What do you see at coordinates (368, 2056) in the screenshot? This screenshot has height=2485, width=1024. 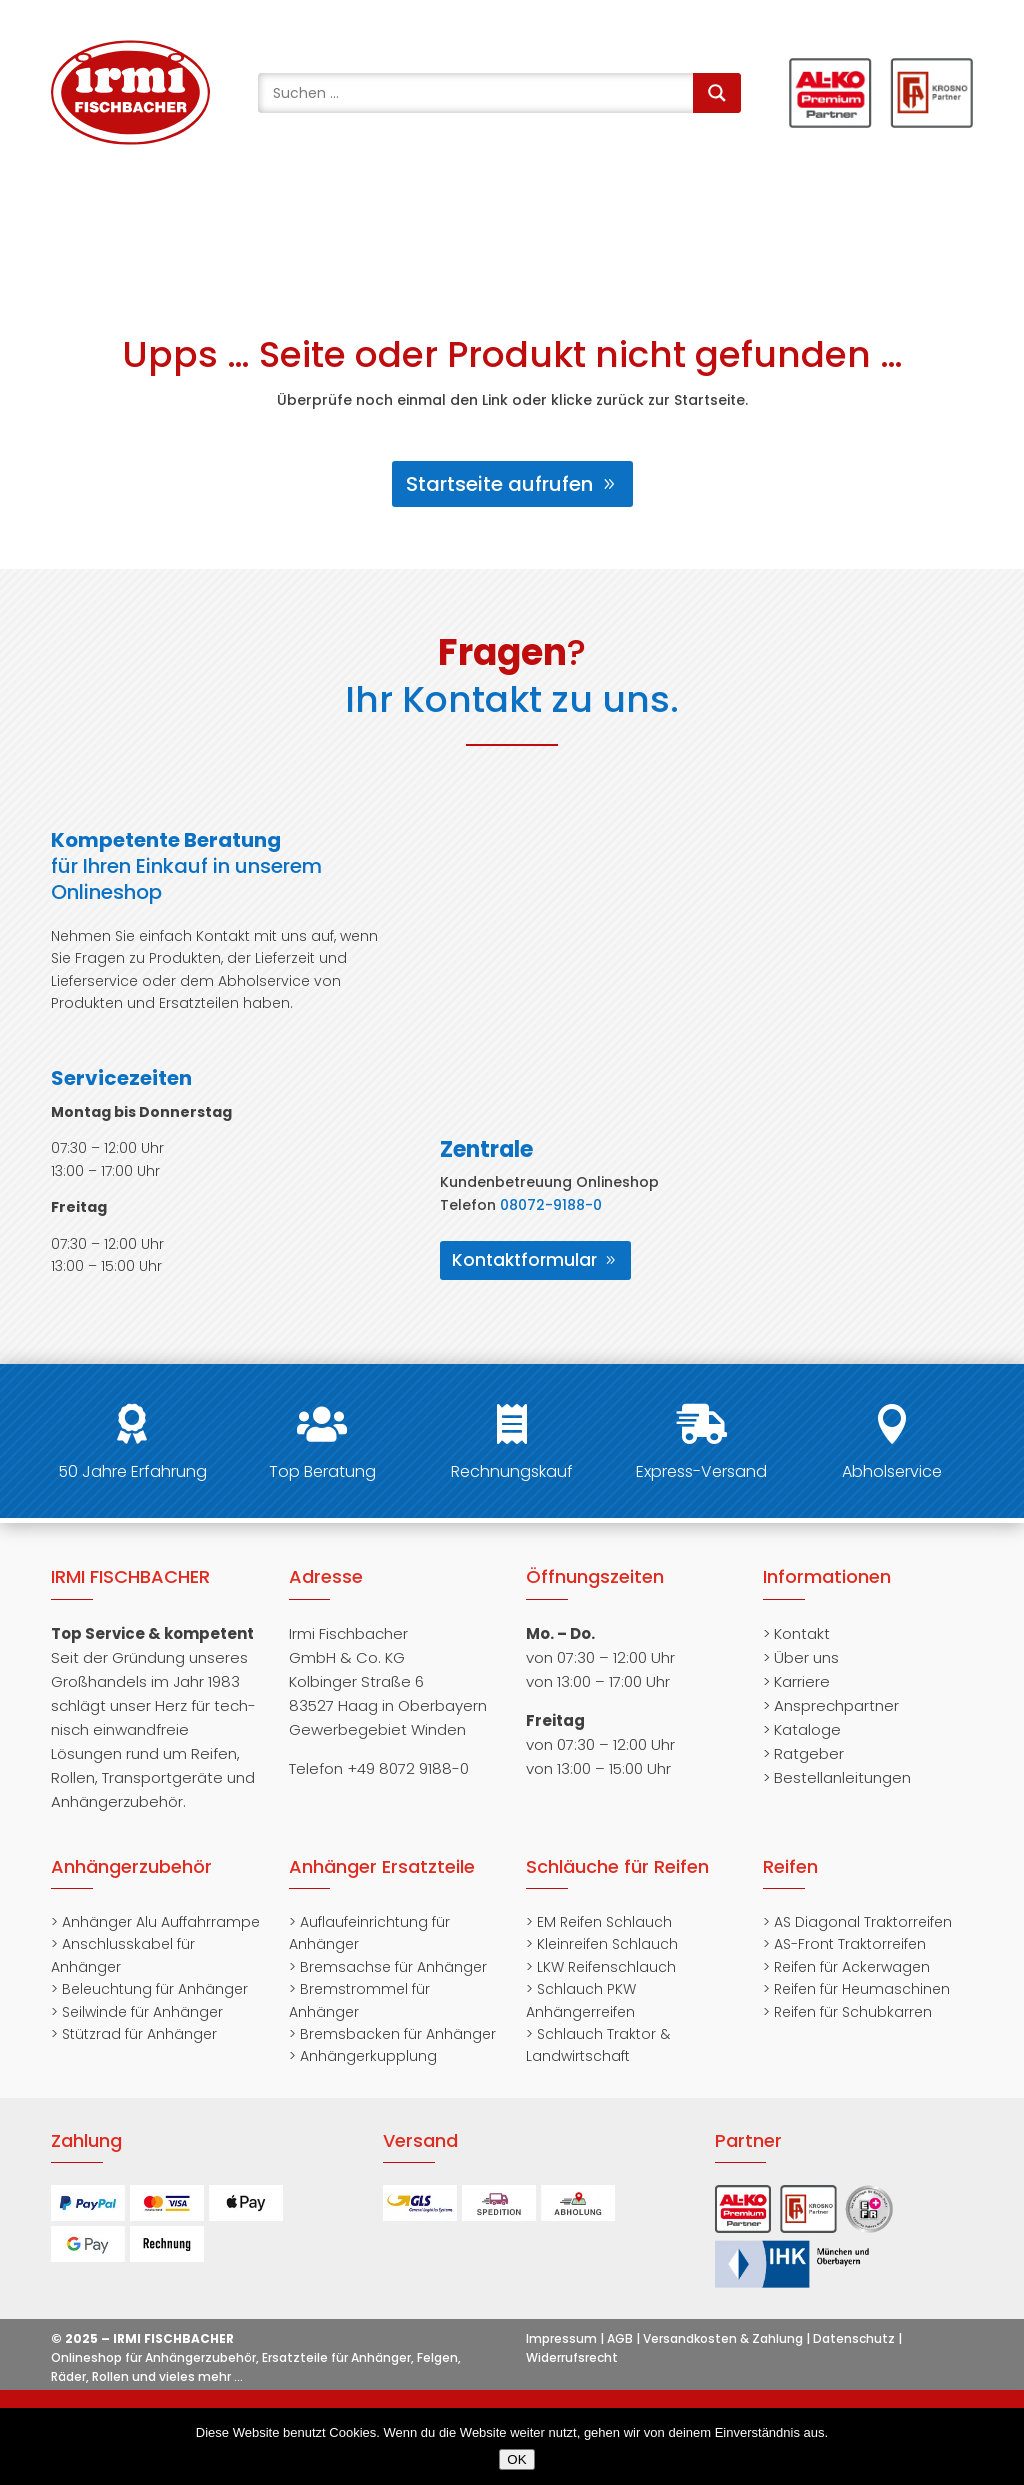 I see `Anhängerkupplung` at bounding box center [368, 2056].